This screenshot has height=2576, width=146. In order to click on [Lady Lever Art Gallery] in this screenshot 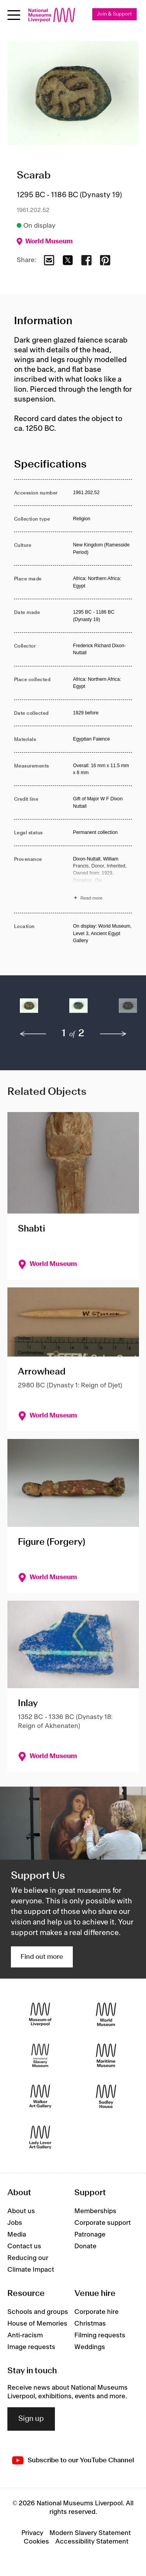, I will do `click(40, 2137)`.